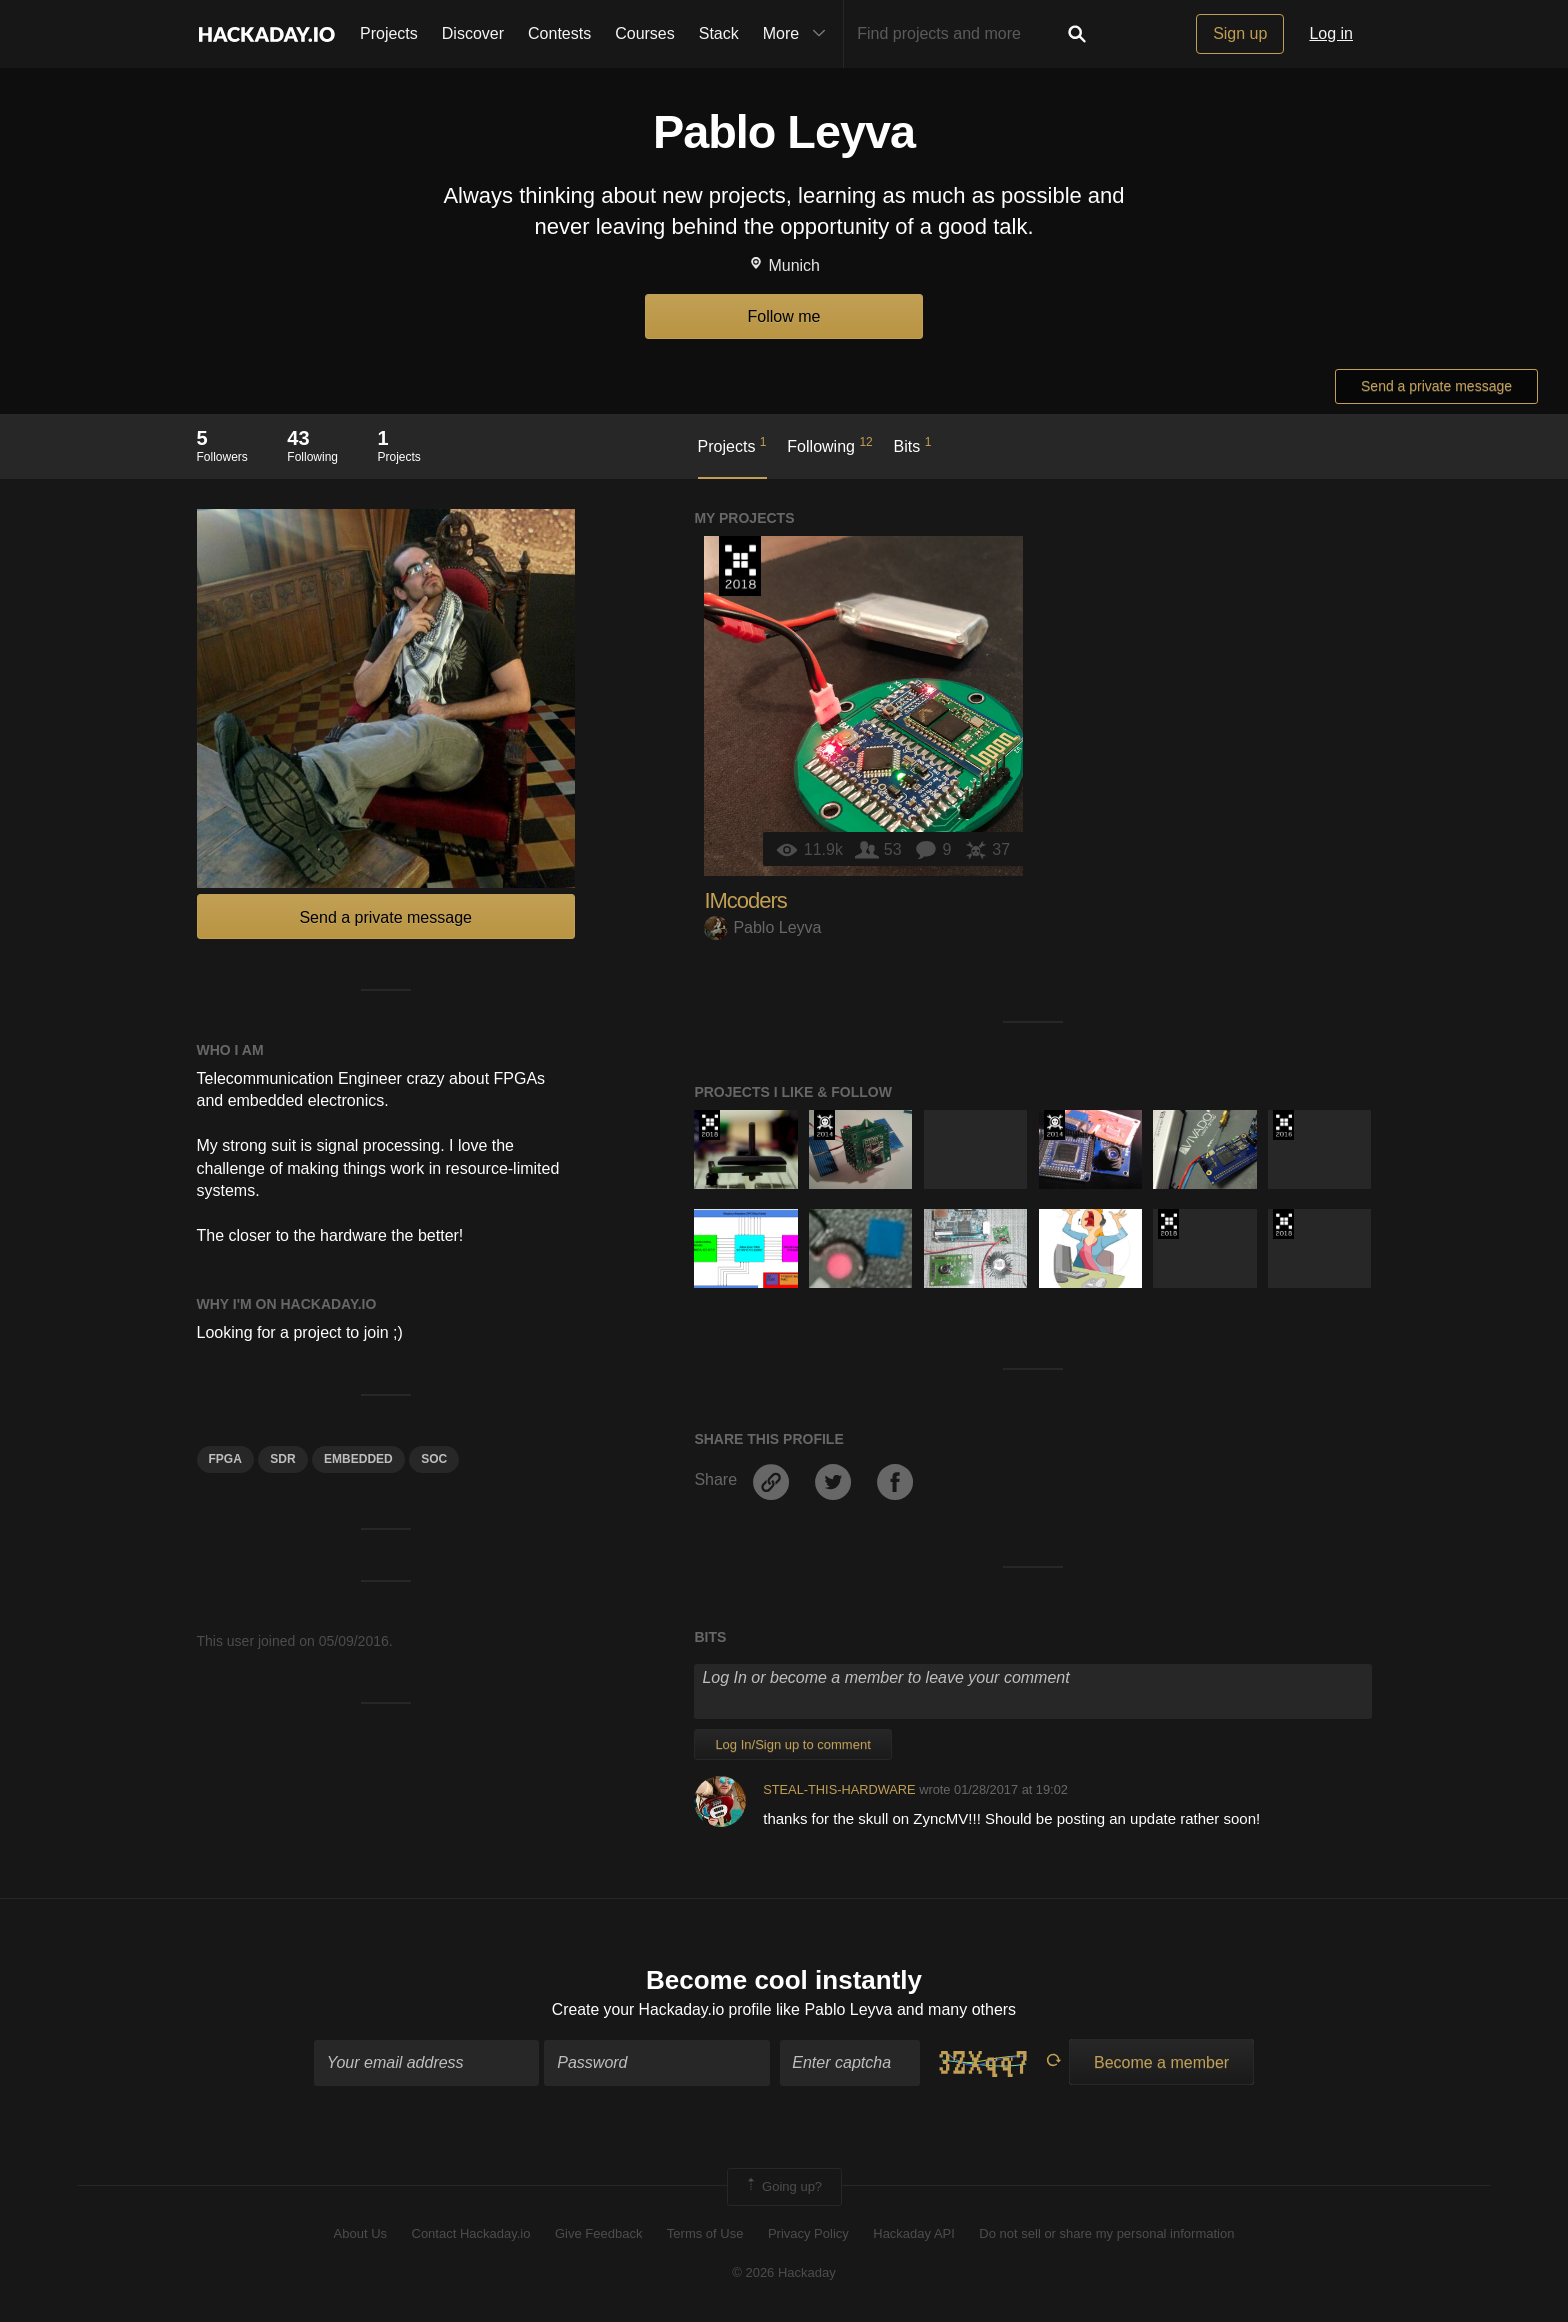 The width and height of the screenshot is (1568, 2322). Describe the element at coordinates (829, 445) in the screenshot. I see `Following` at that location.